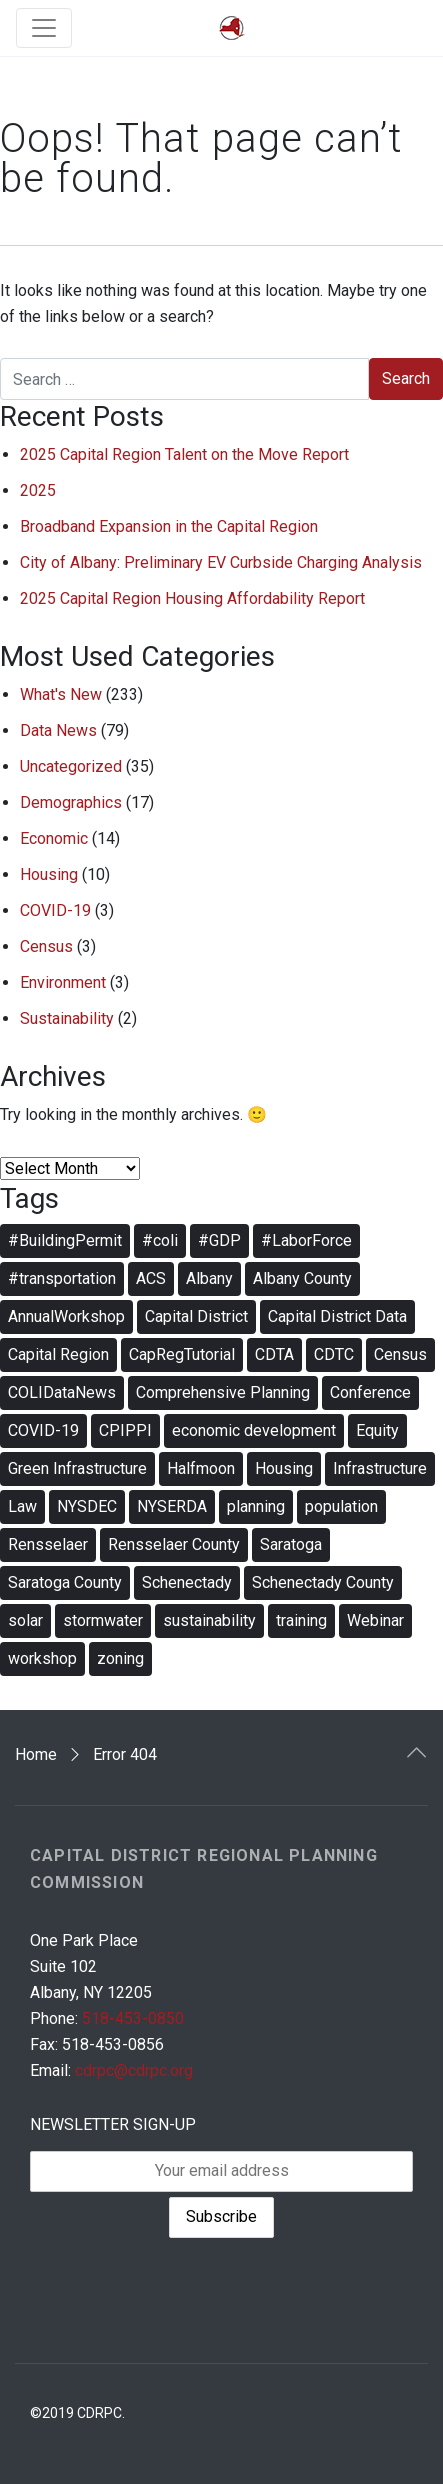 The width and height of the screenshot is (443, 2484). Describe the element at coordinates (219, 1240) in the screenshot. I see `#GDP [#GDP (2 items)]` at that location.